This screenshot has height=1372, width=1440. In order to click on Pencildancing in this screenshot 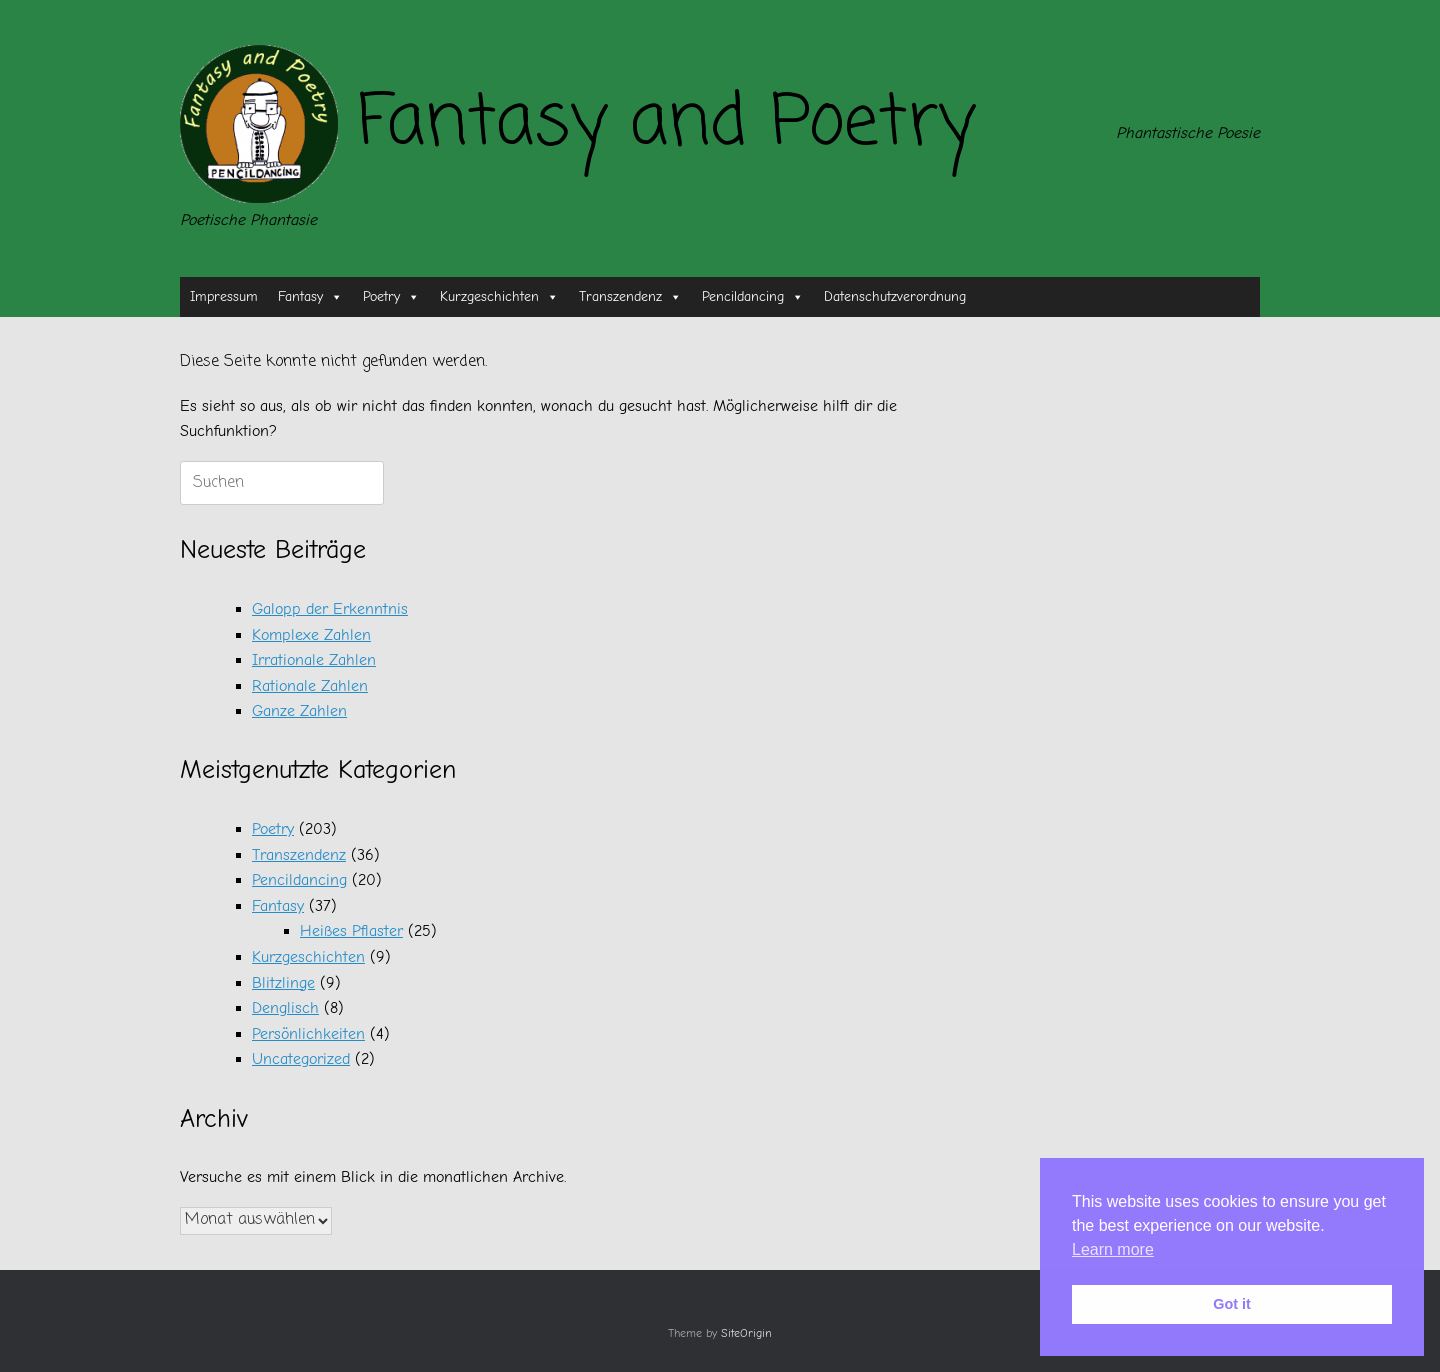, I will do `click(753, 297)`.